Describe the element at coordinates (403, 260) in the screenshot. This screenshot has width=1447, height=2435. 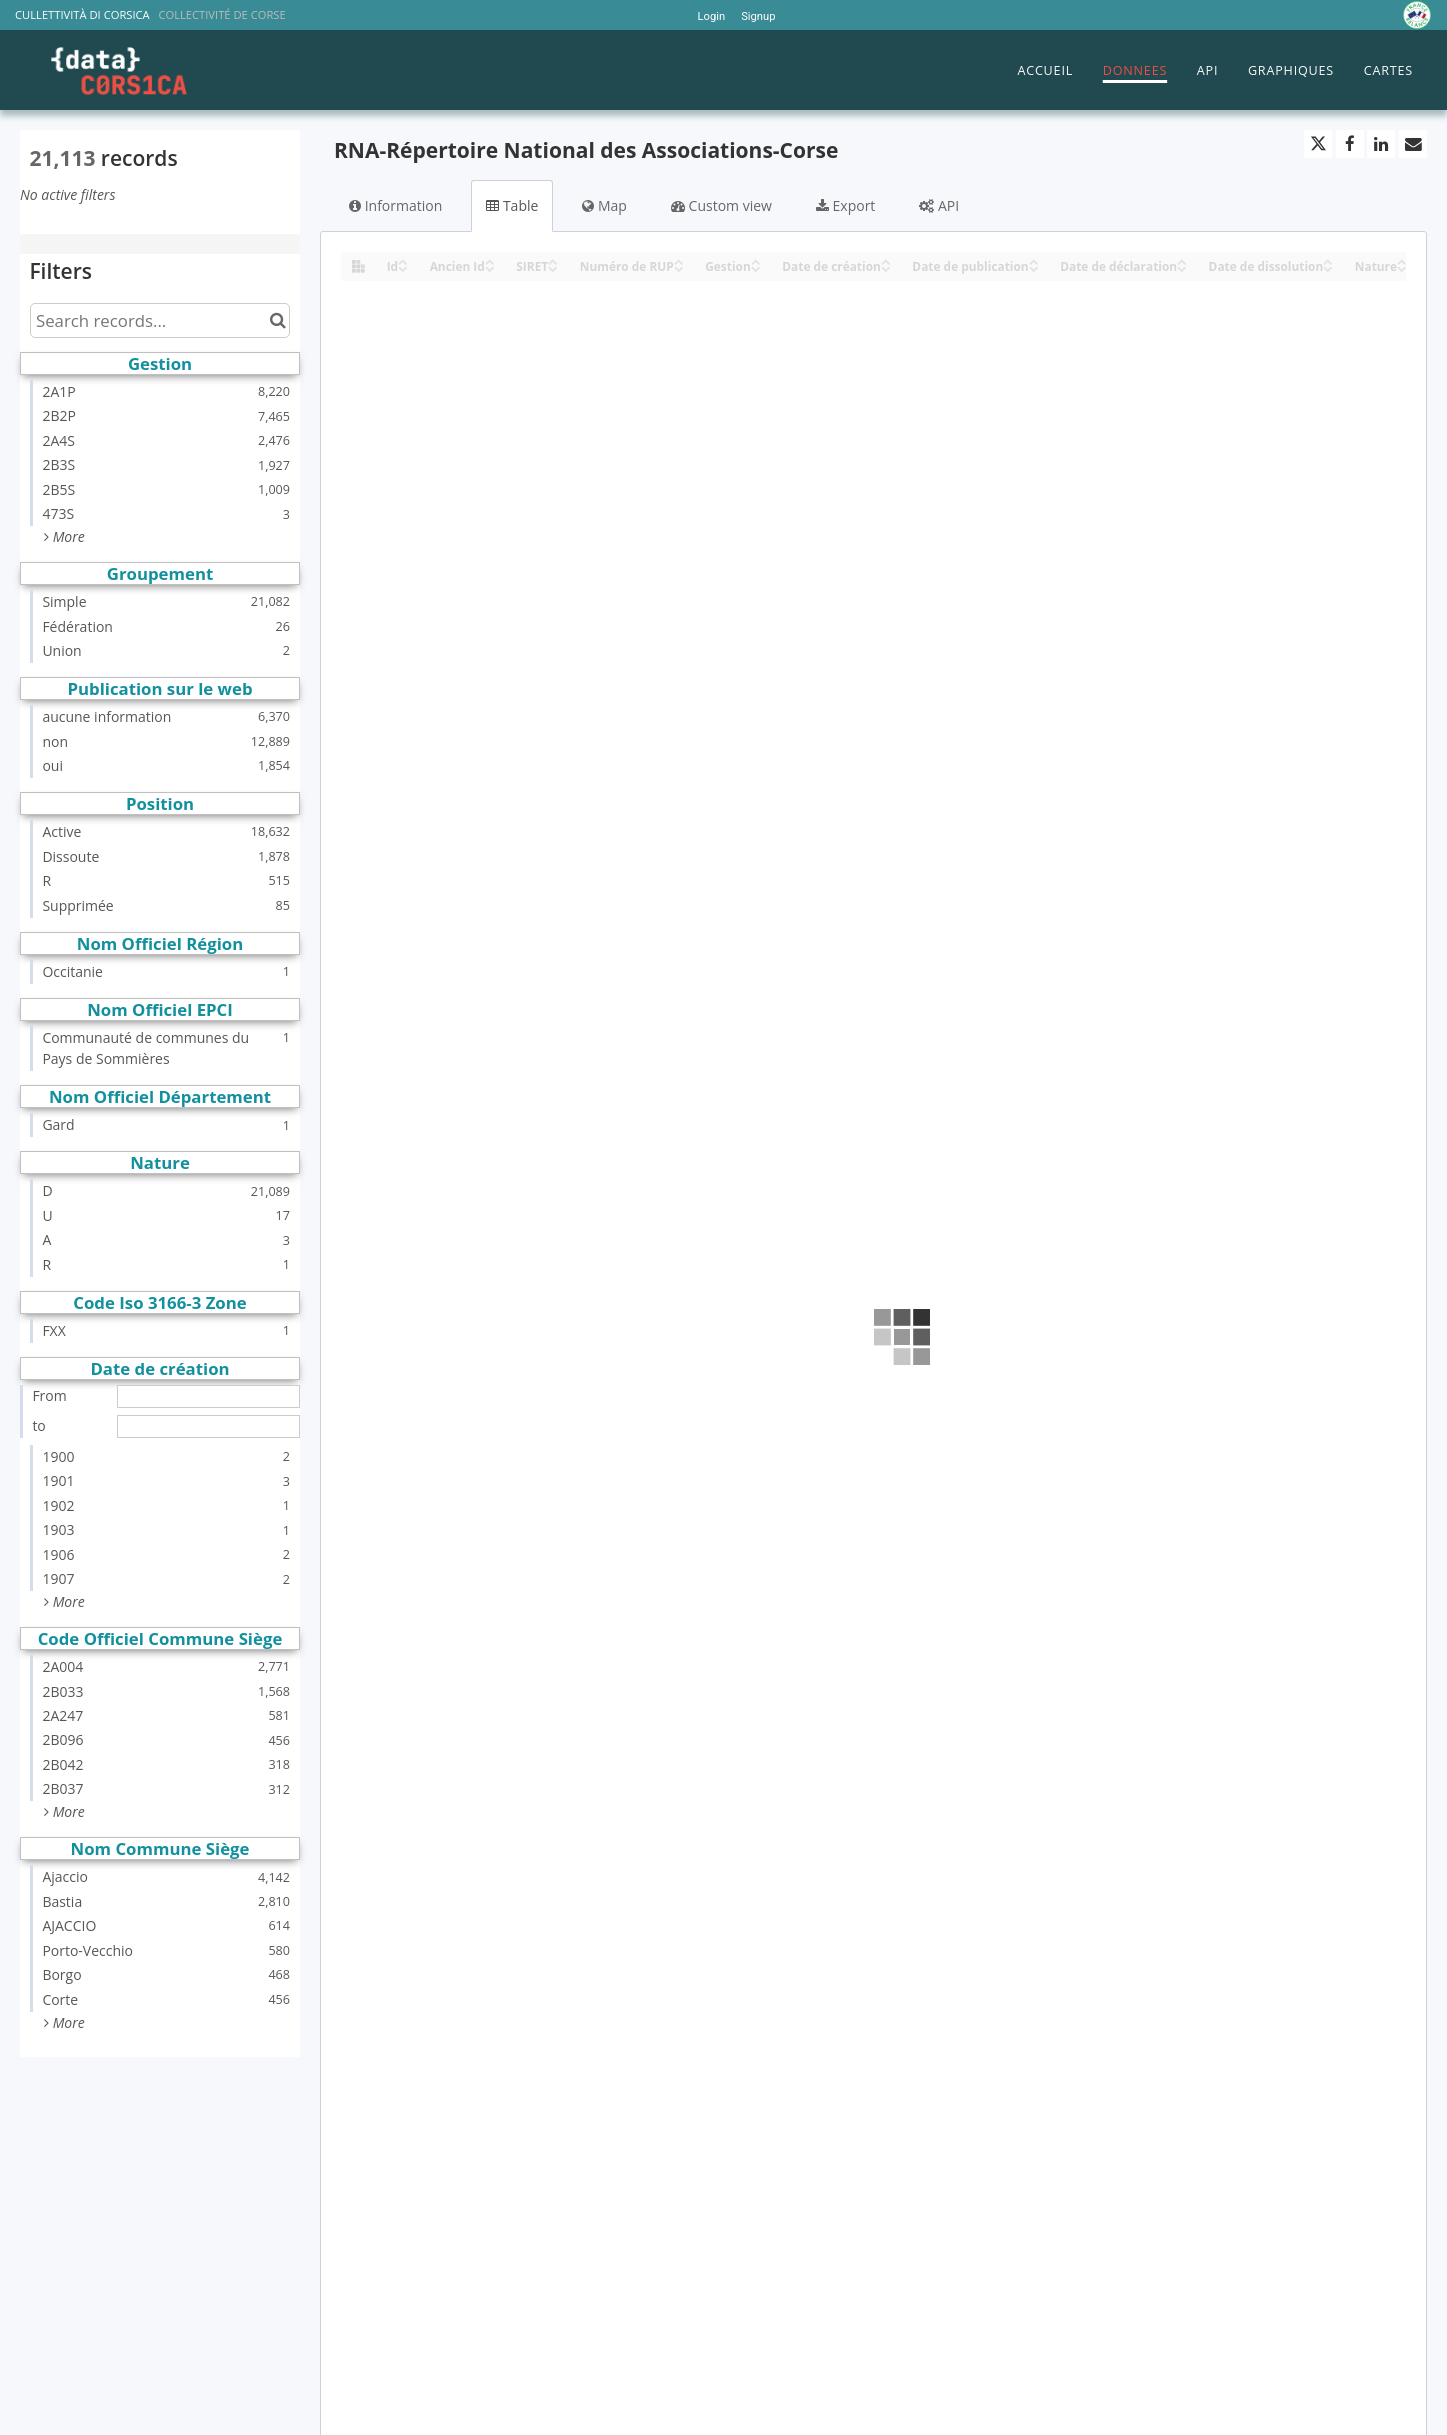
I see `[Sort column Id in ascending order]` at that location.